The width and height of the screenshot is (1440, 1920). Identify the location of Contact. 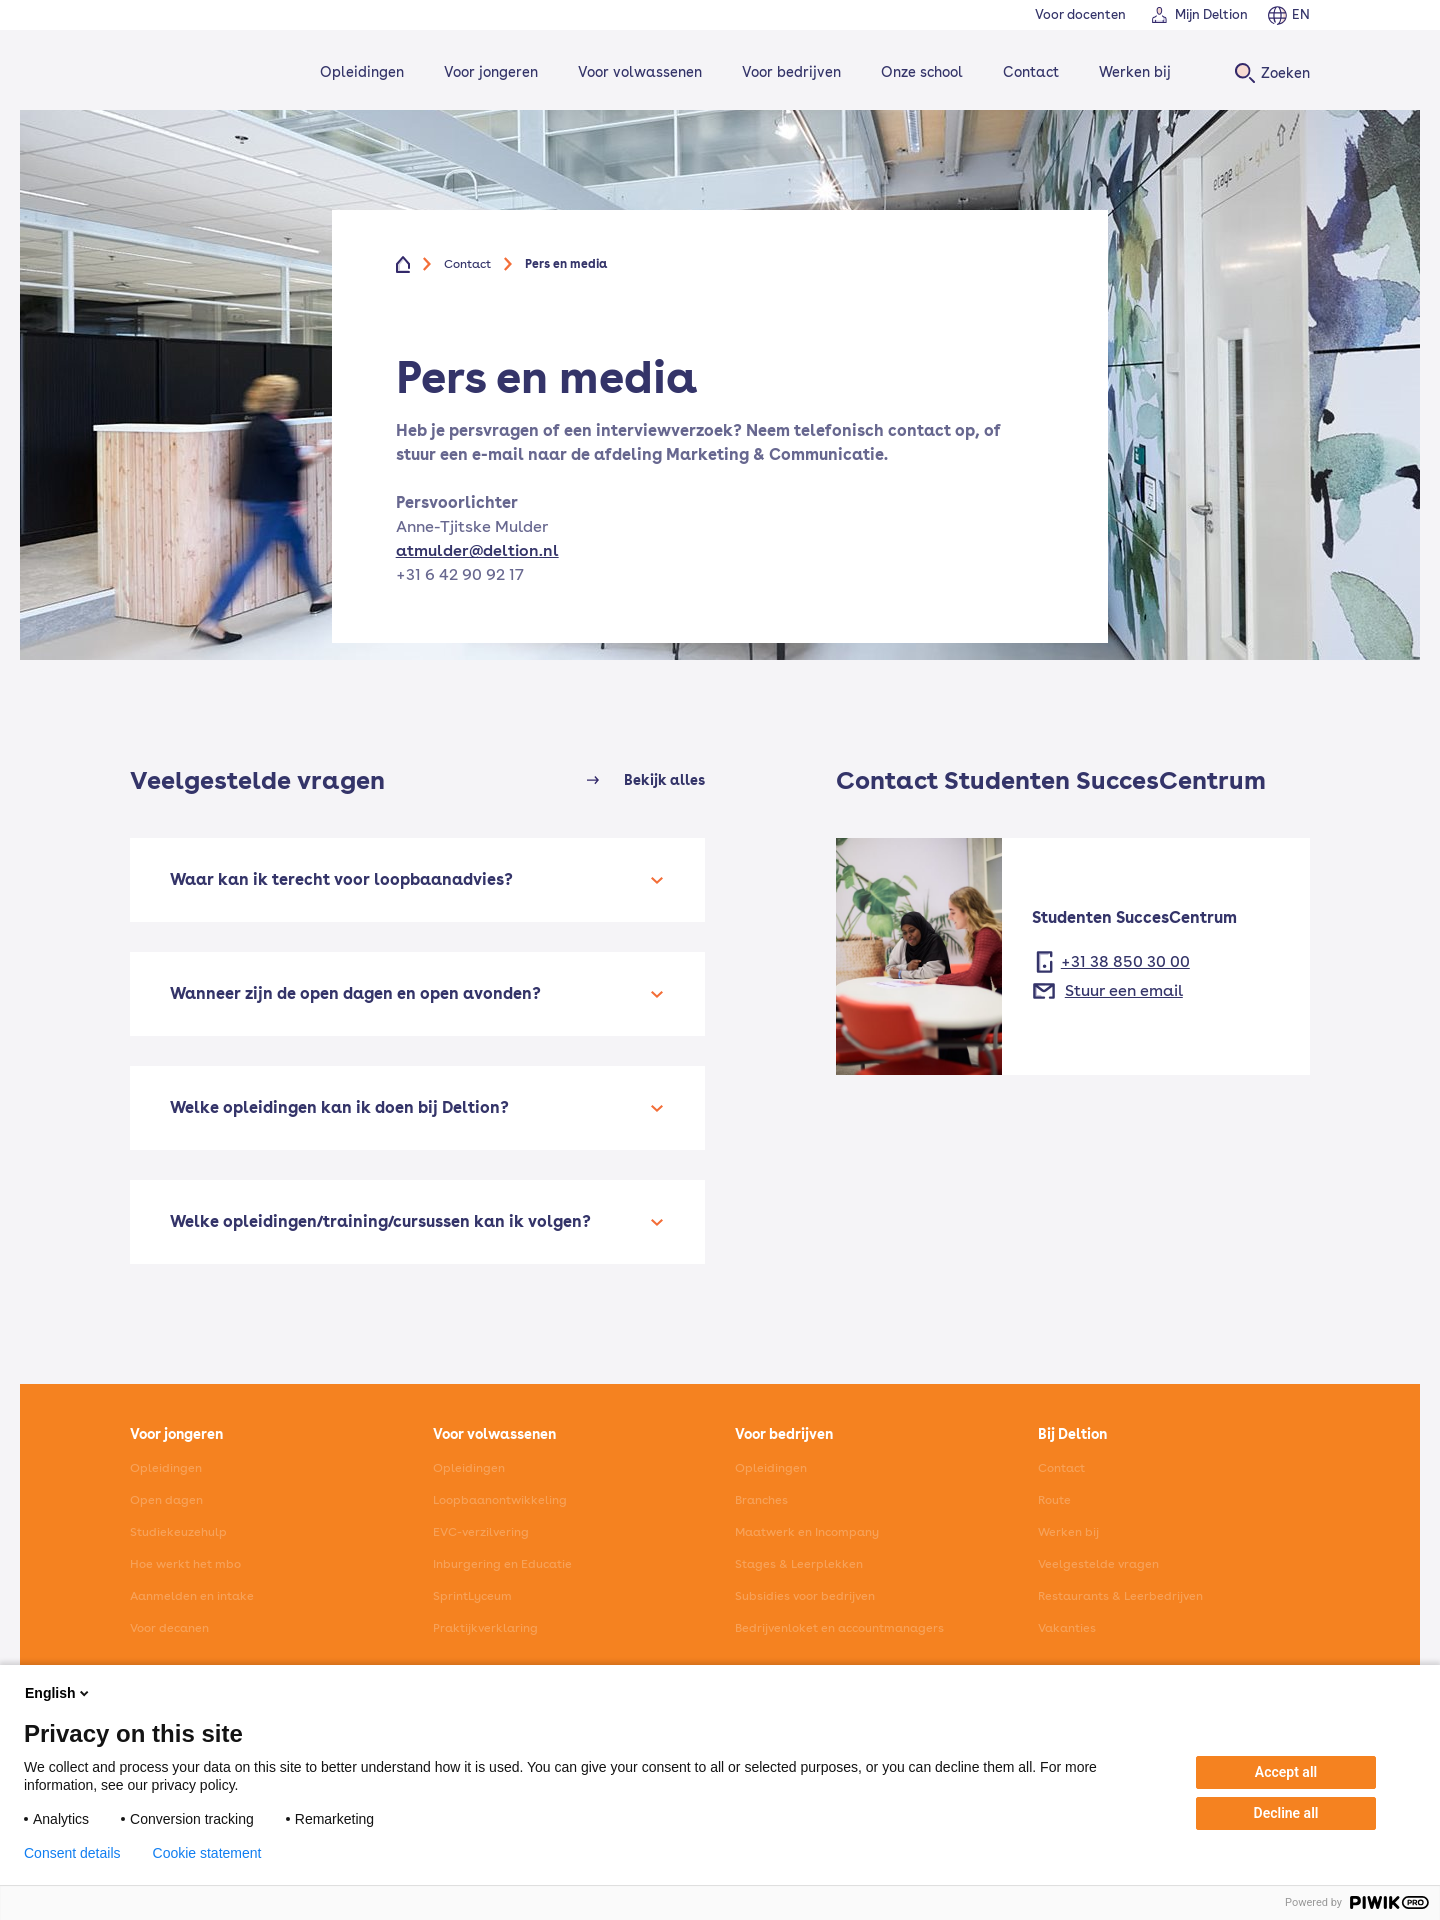
(1028, 72).